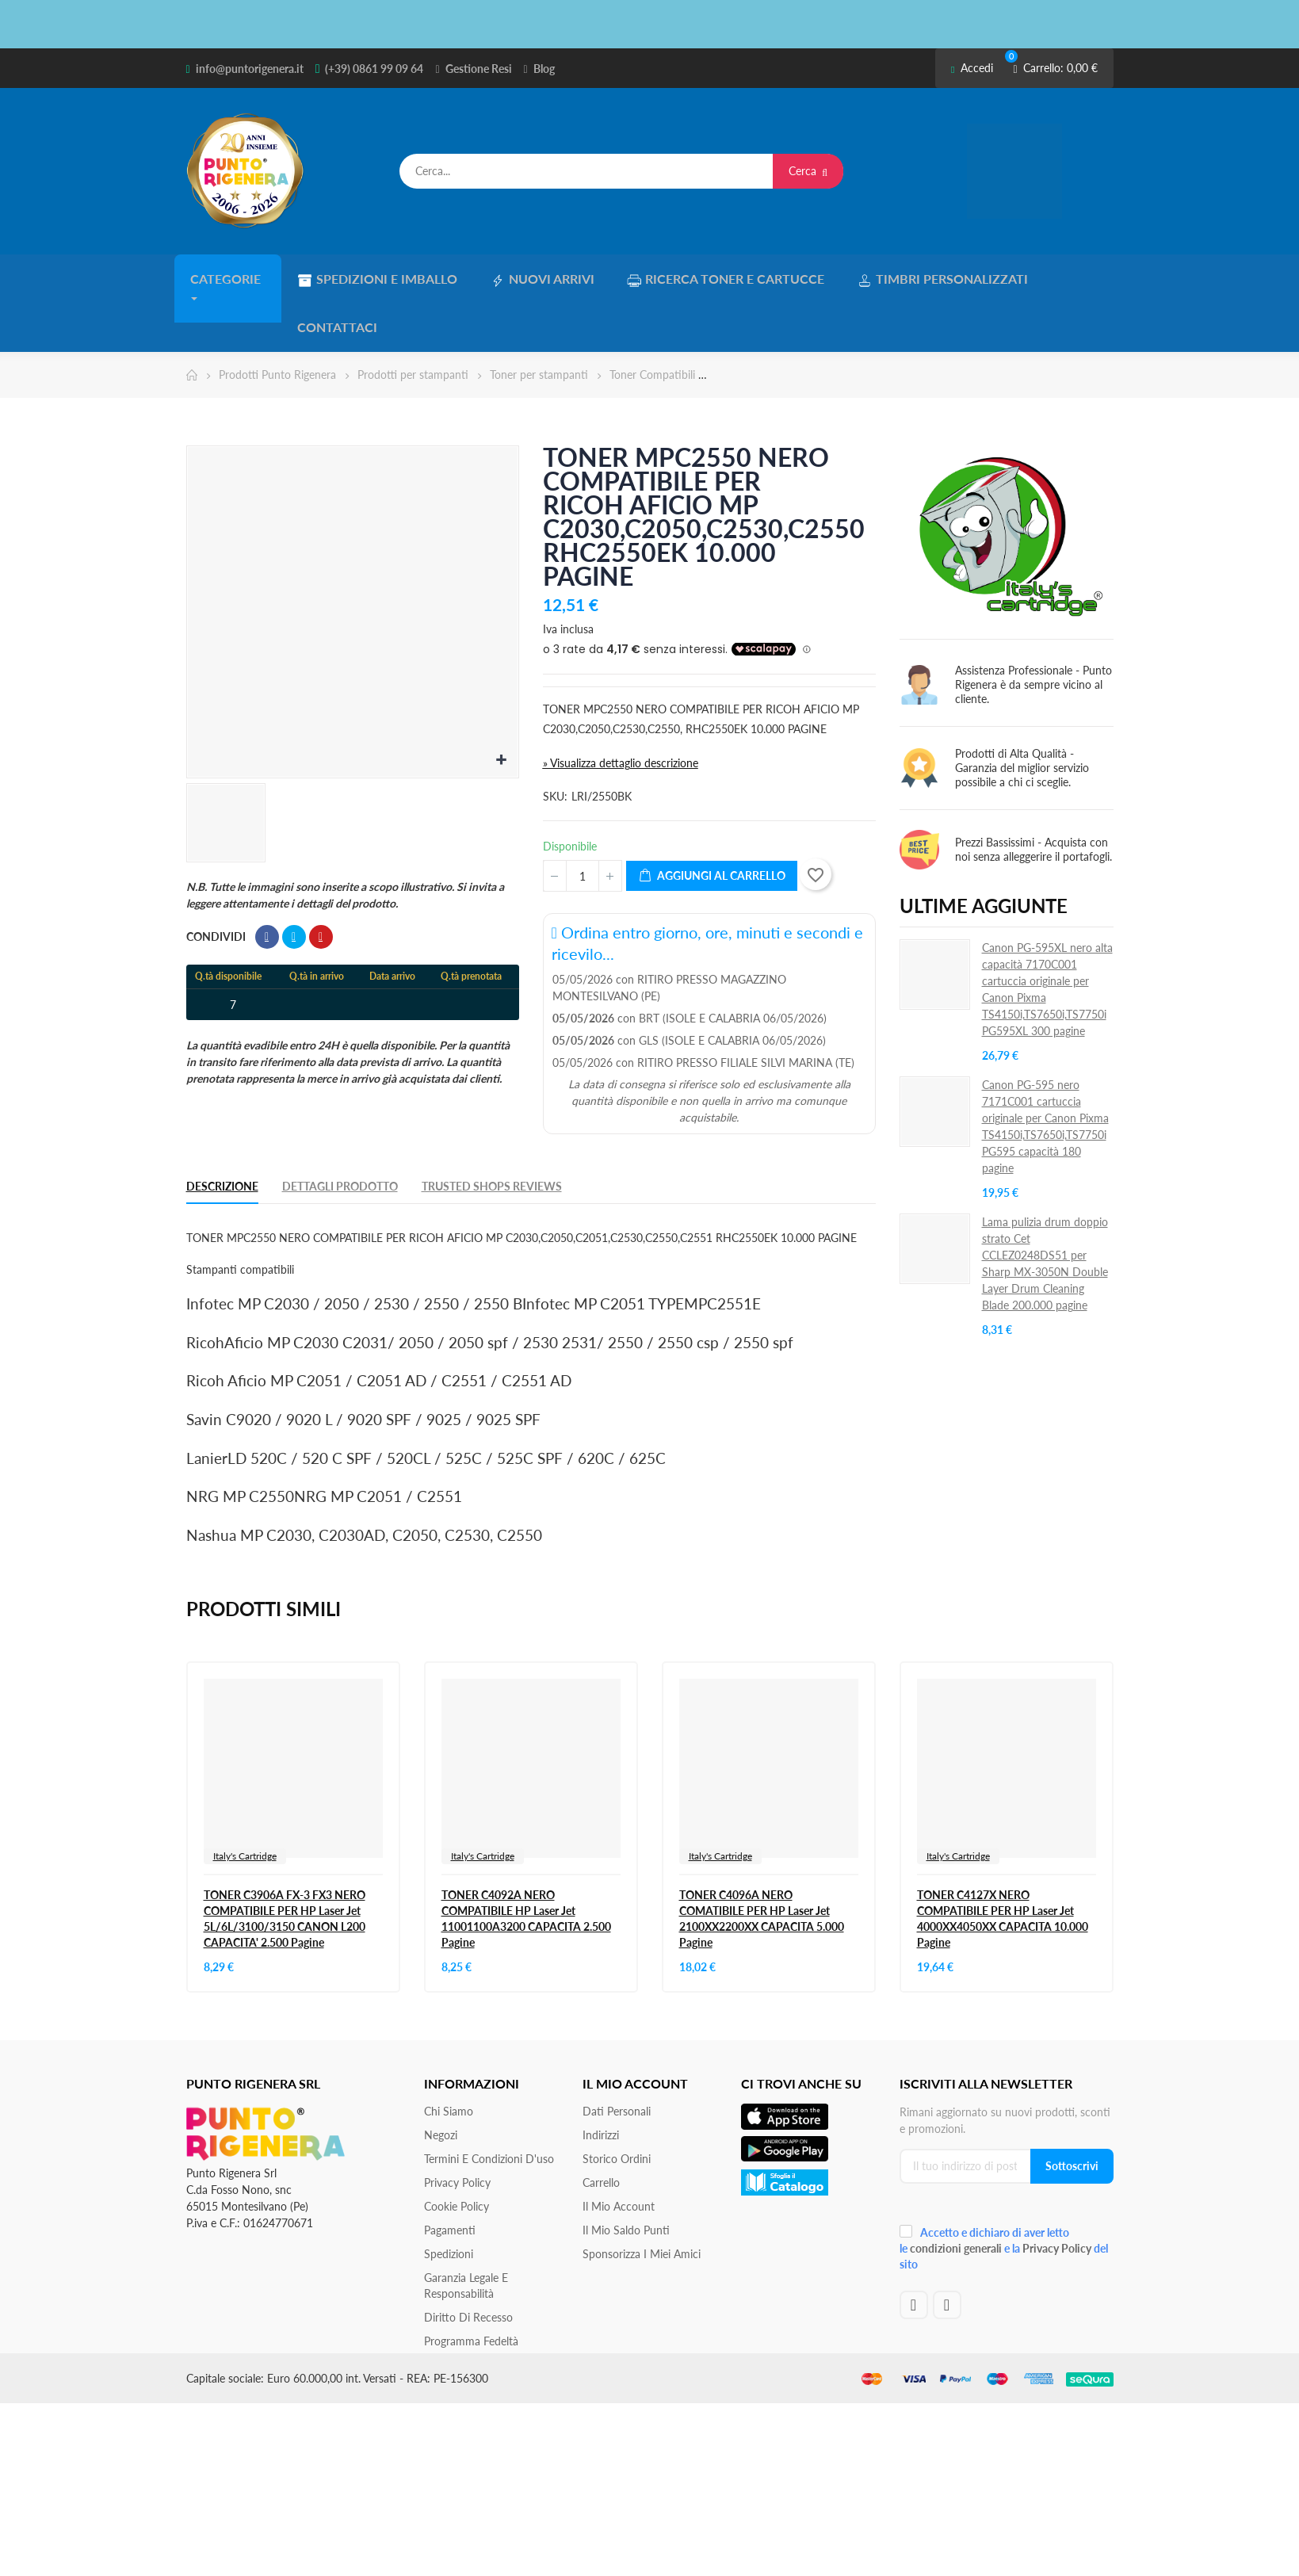 The width and height of the screenshot is (1299, 2576). I want to click on Twitta, so click(294, 883).